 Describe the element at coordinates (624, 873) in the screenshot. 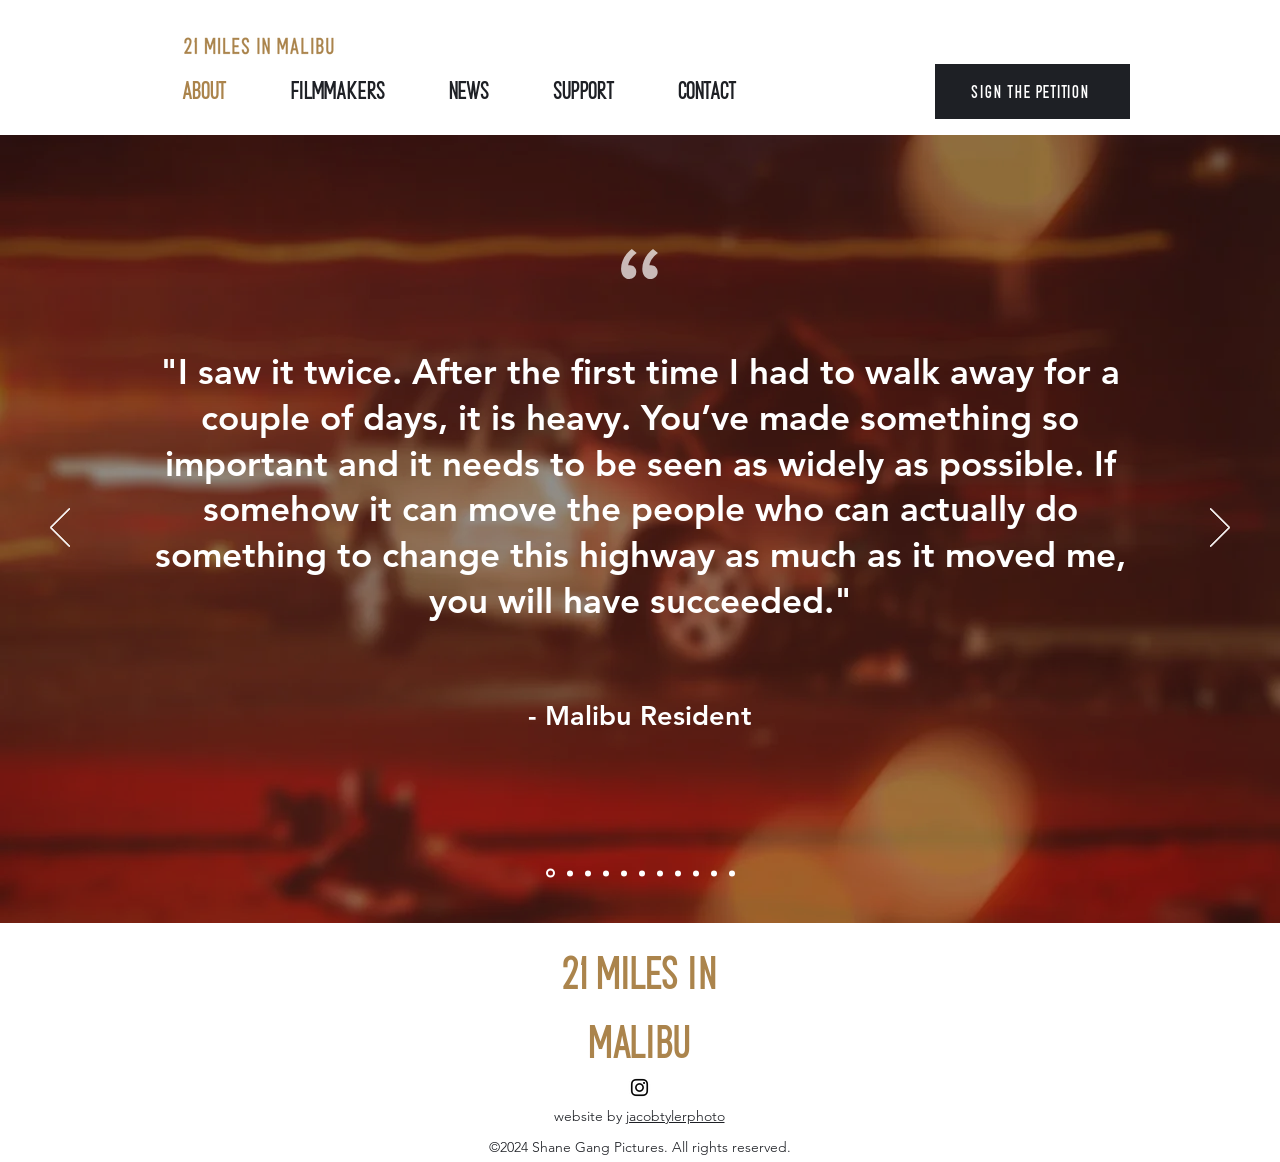

I see `[Review 4]` at that location.